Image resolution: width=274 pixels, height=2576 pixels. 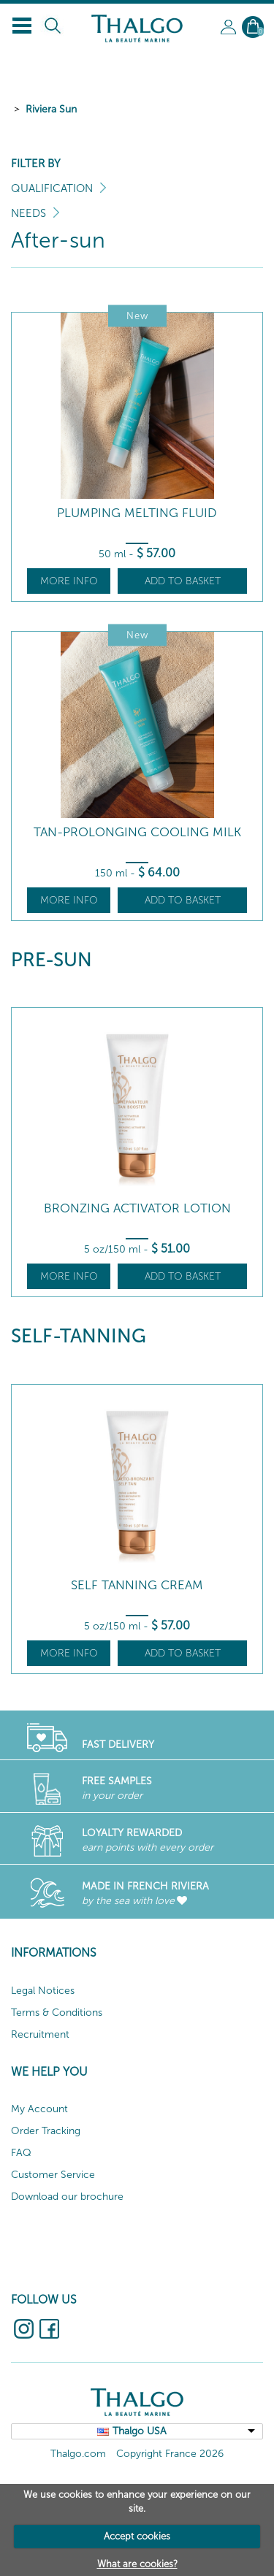 I want to click on Legal Notices, so click(x=43, y=1990).